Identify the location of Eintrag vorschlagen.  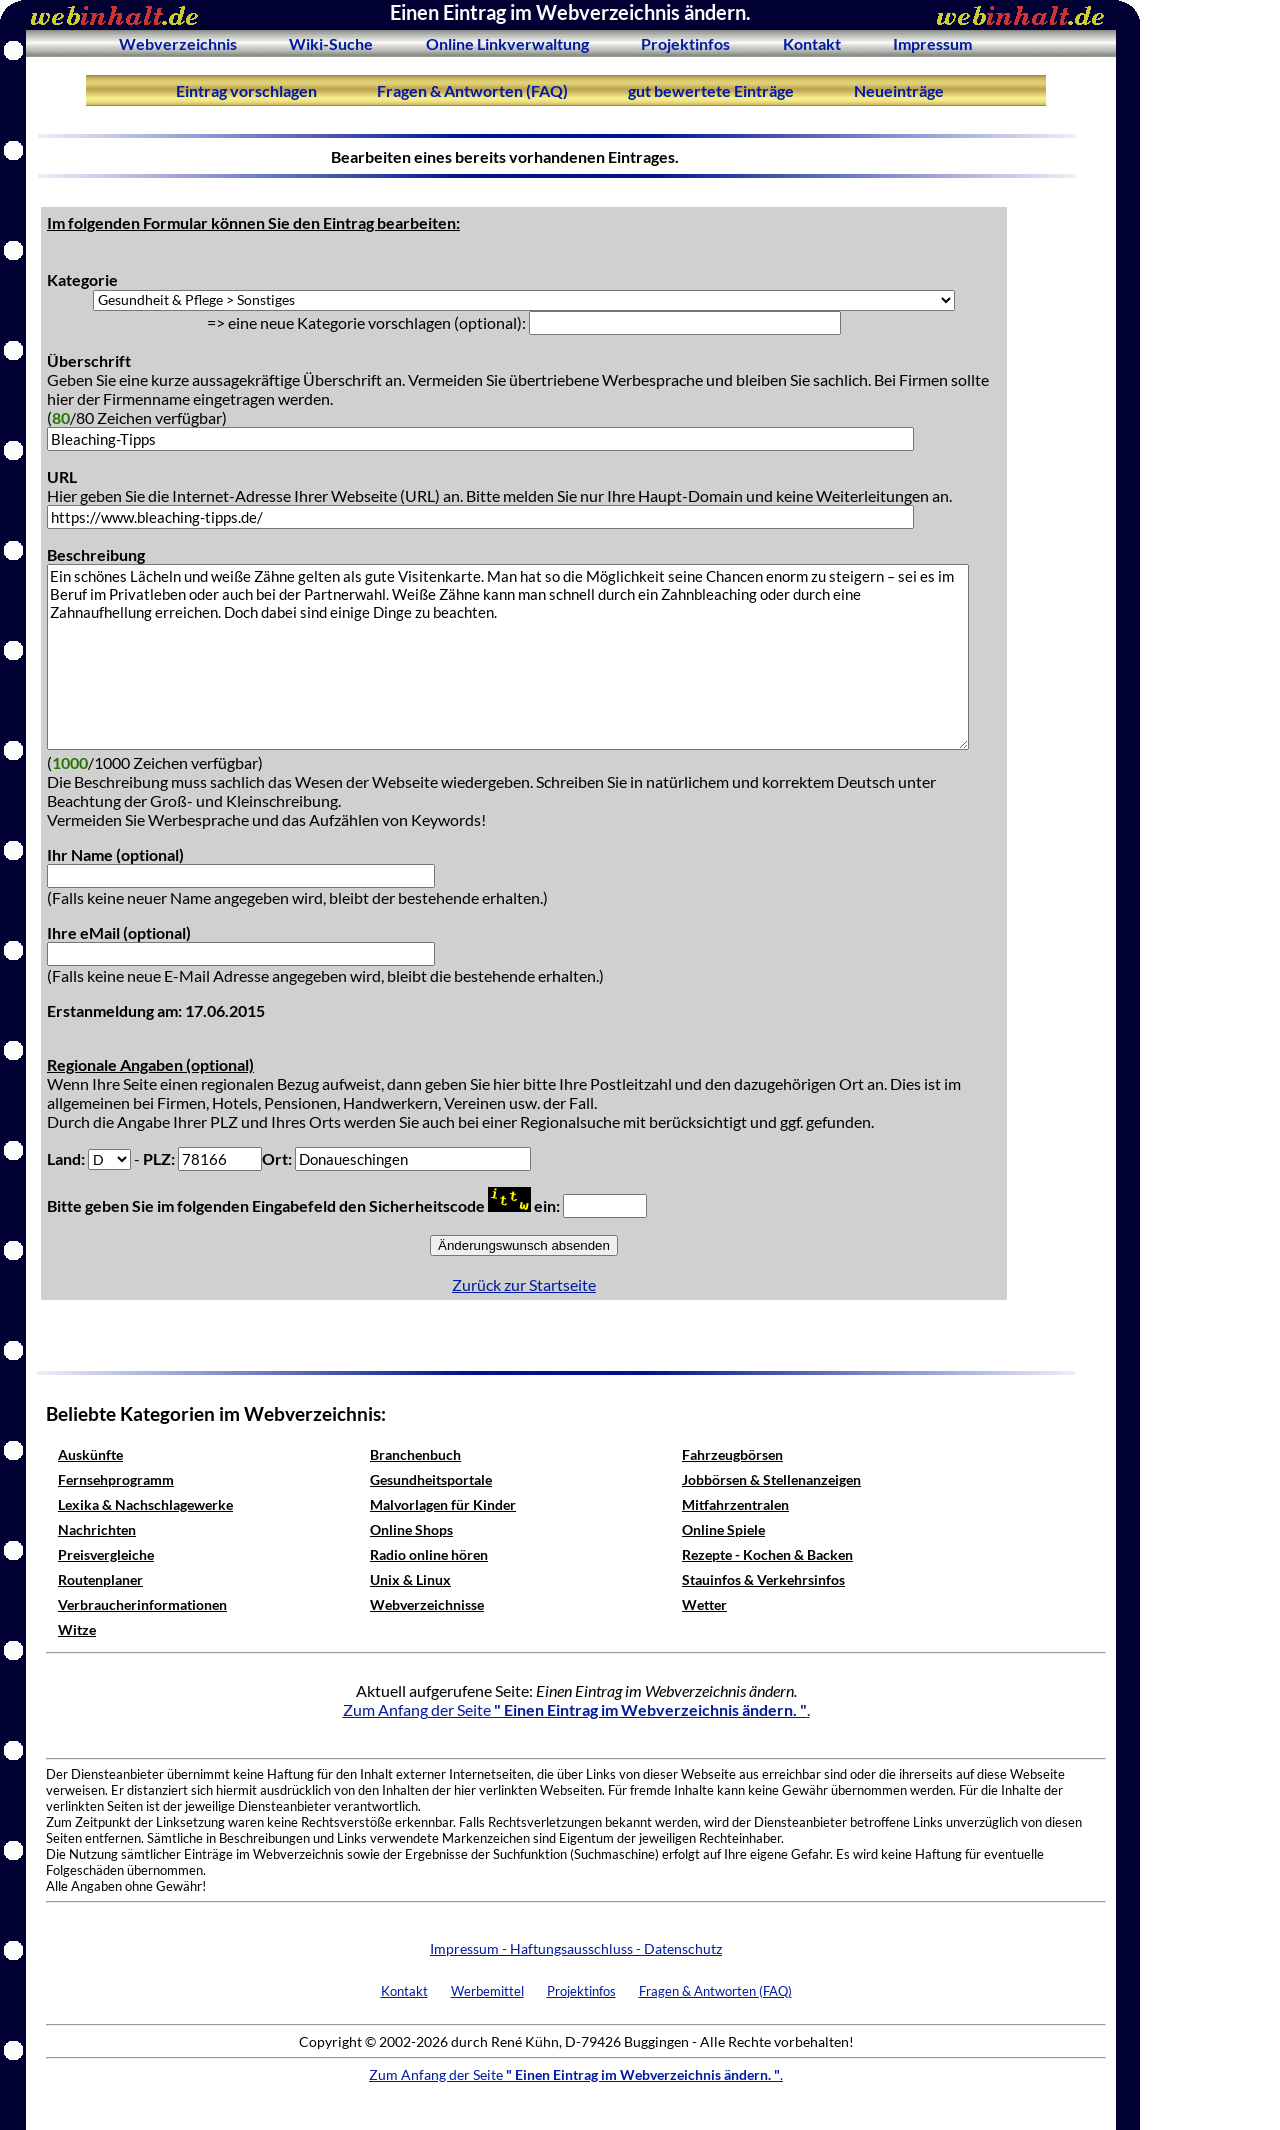
(246, 90).